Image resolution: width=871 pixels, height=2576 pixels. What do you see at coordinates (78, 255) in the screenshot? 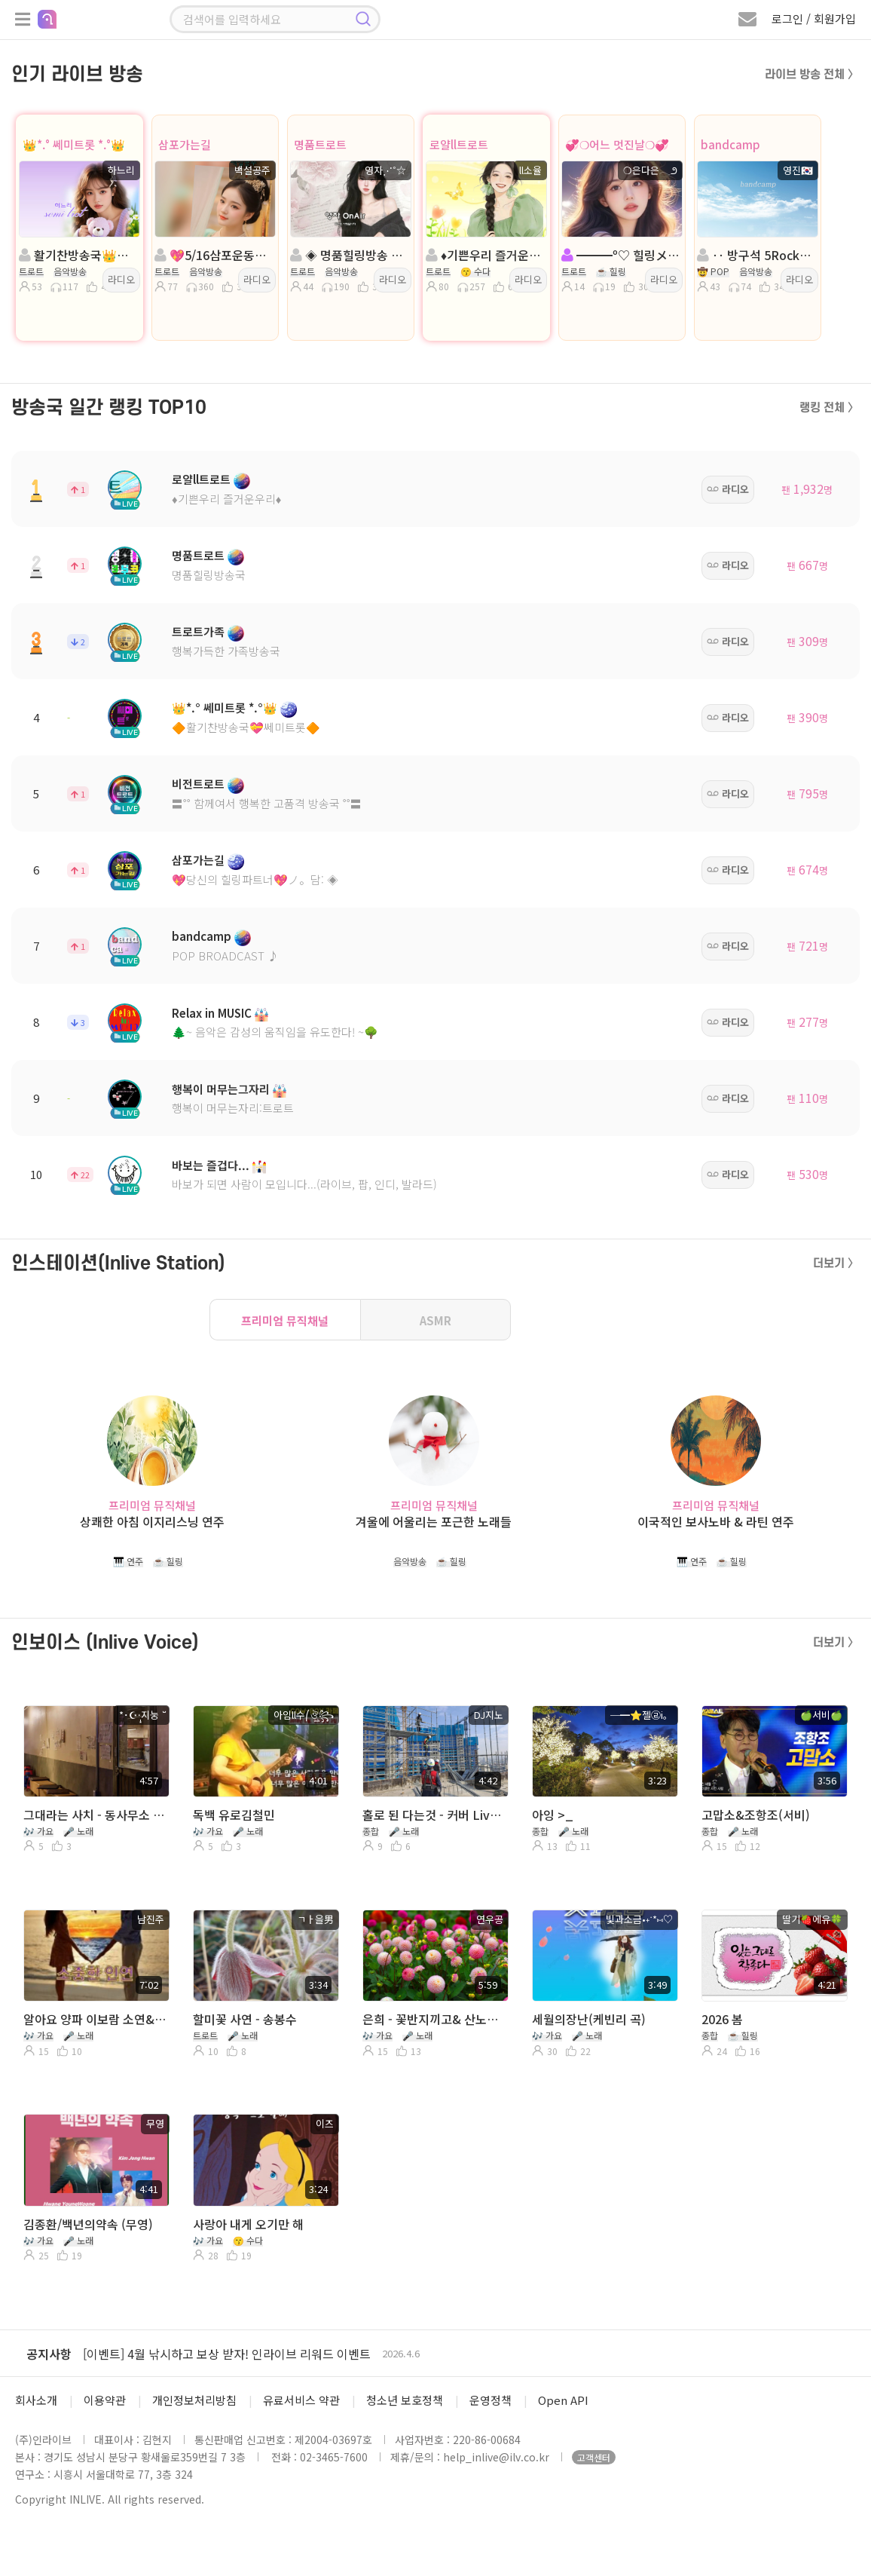
I see `활기찬방송국👑쎄미트롯👑진행:하느리👑 담: 은비` at bounding box center [78, 255].